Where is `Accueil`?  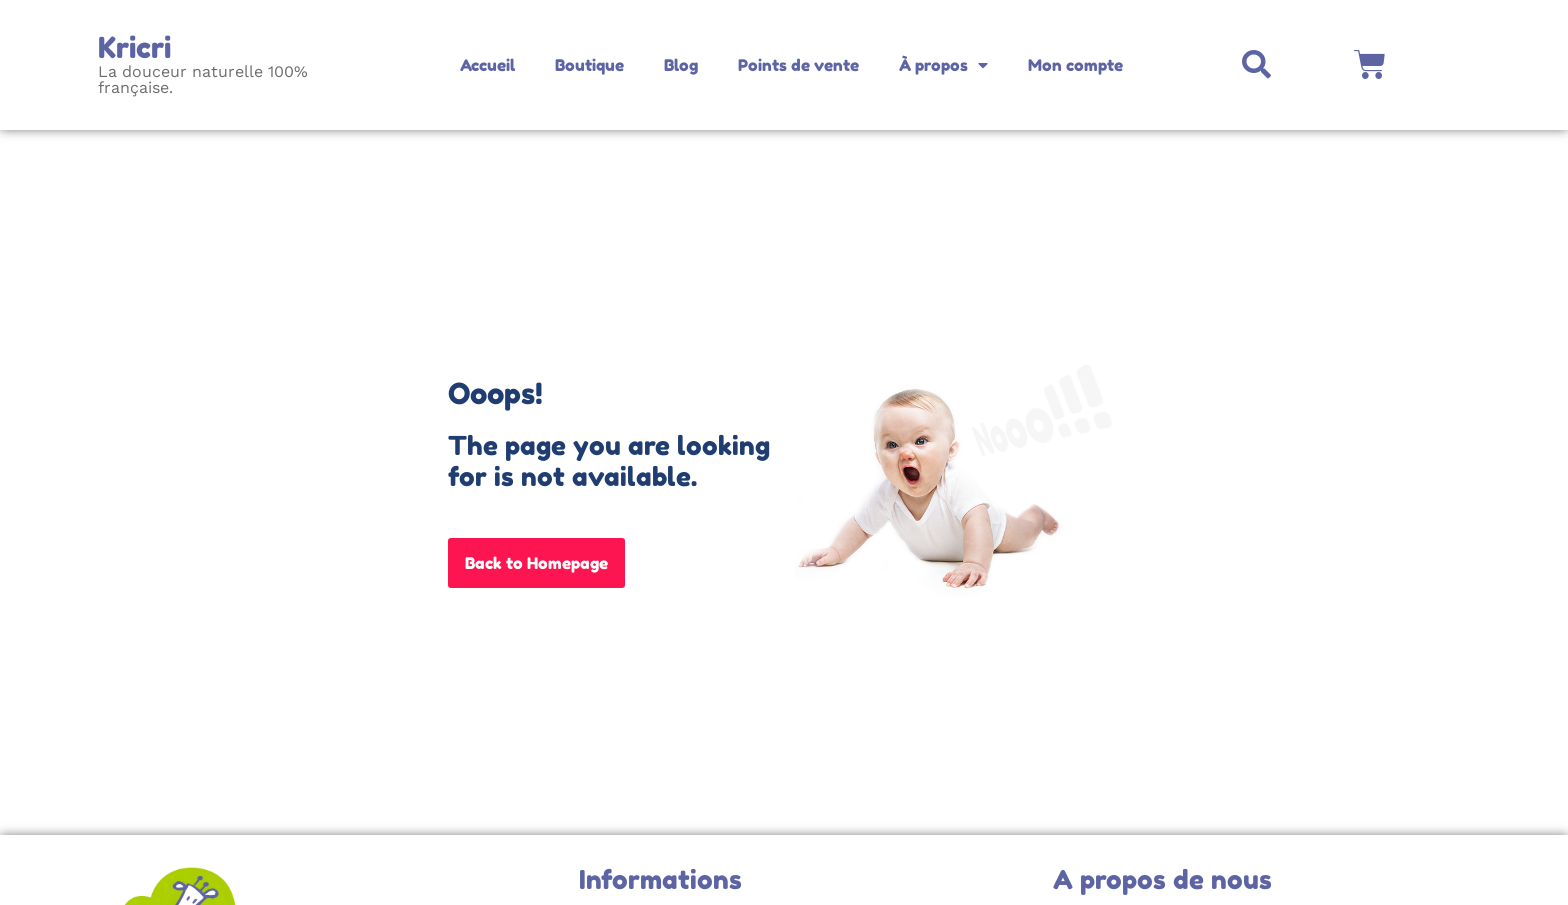
Accueil is located at coordinates (487, 65).